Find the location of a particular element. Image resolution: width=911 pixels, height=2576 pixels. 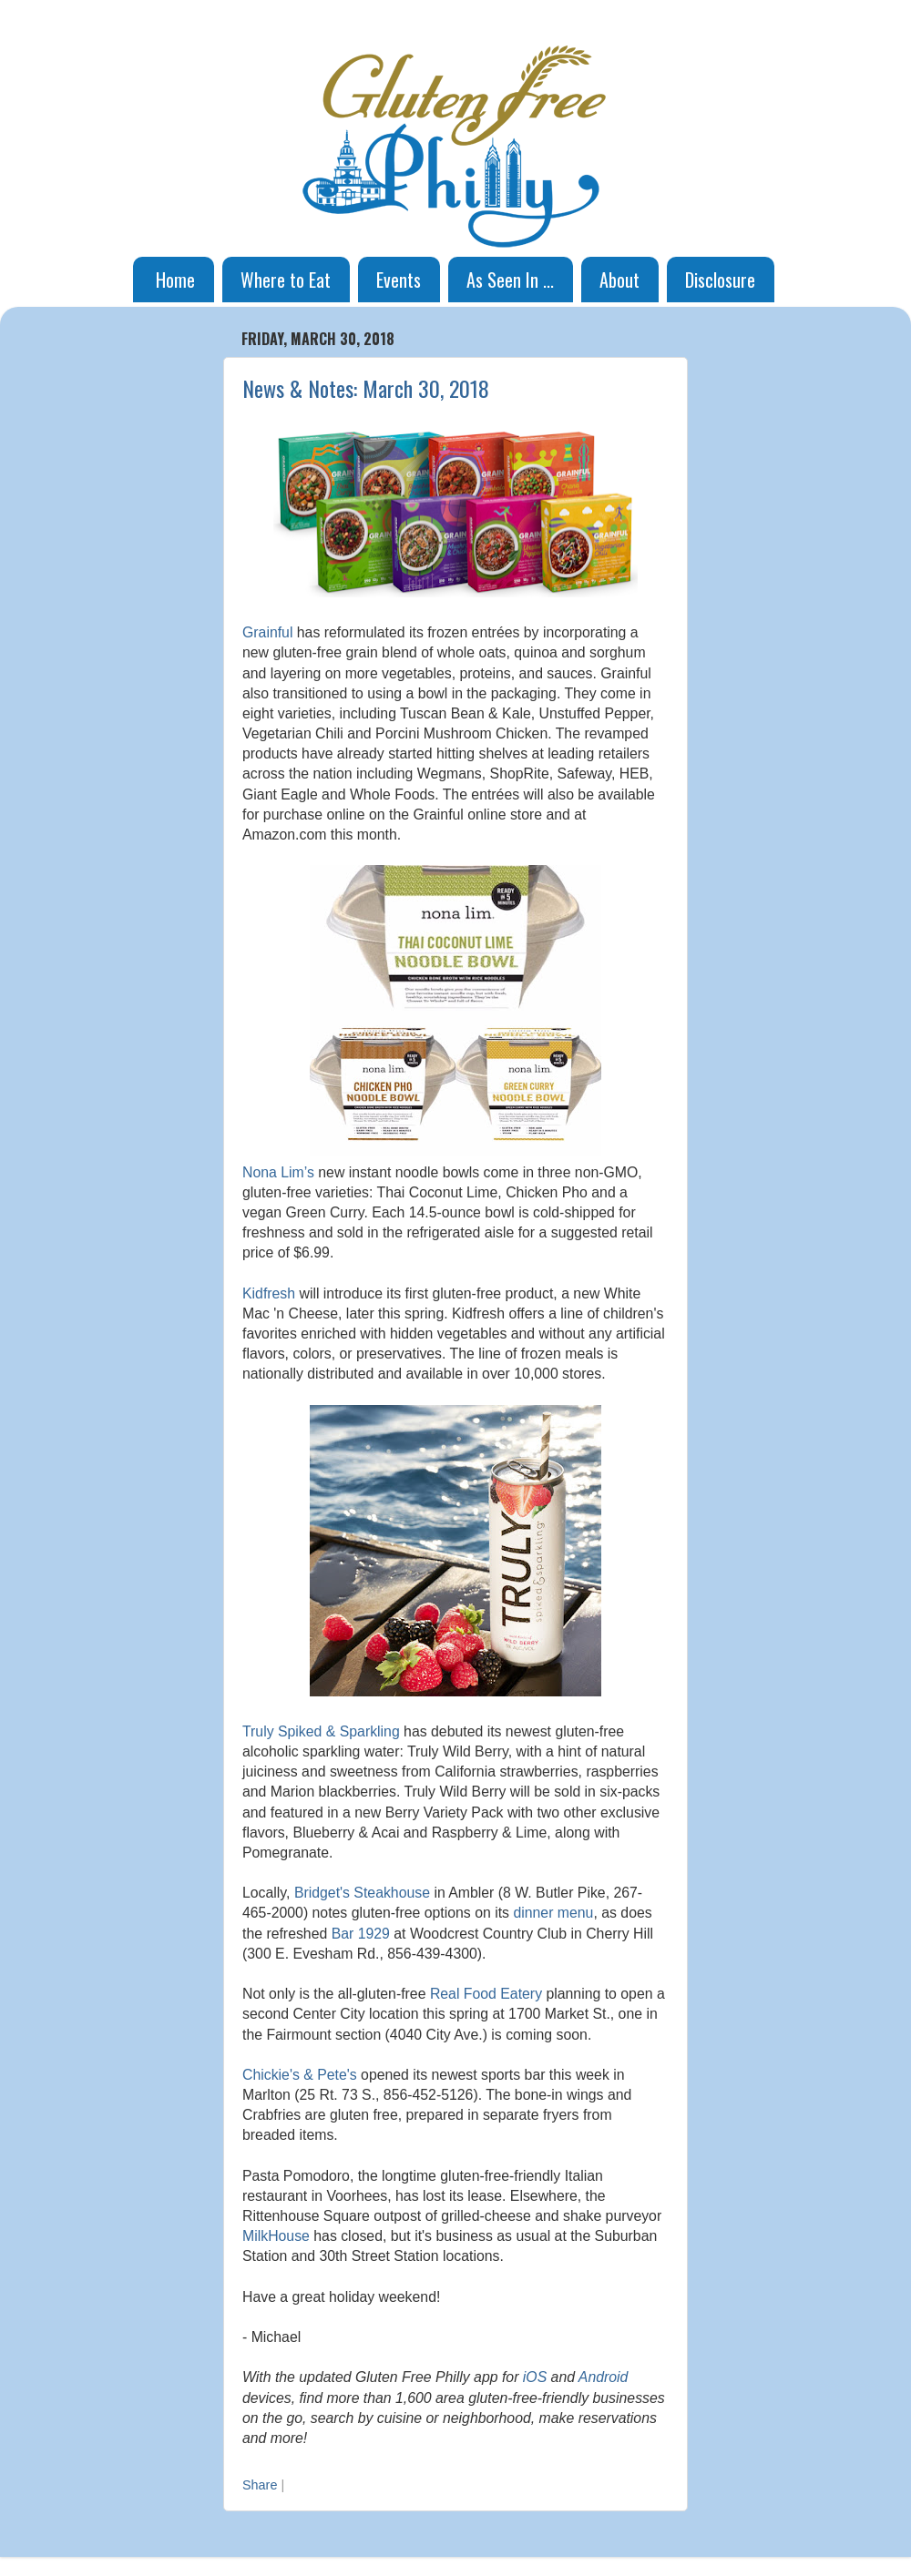

As Seen In ... is located at coordinates (510, 279).